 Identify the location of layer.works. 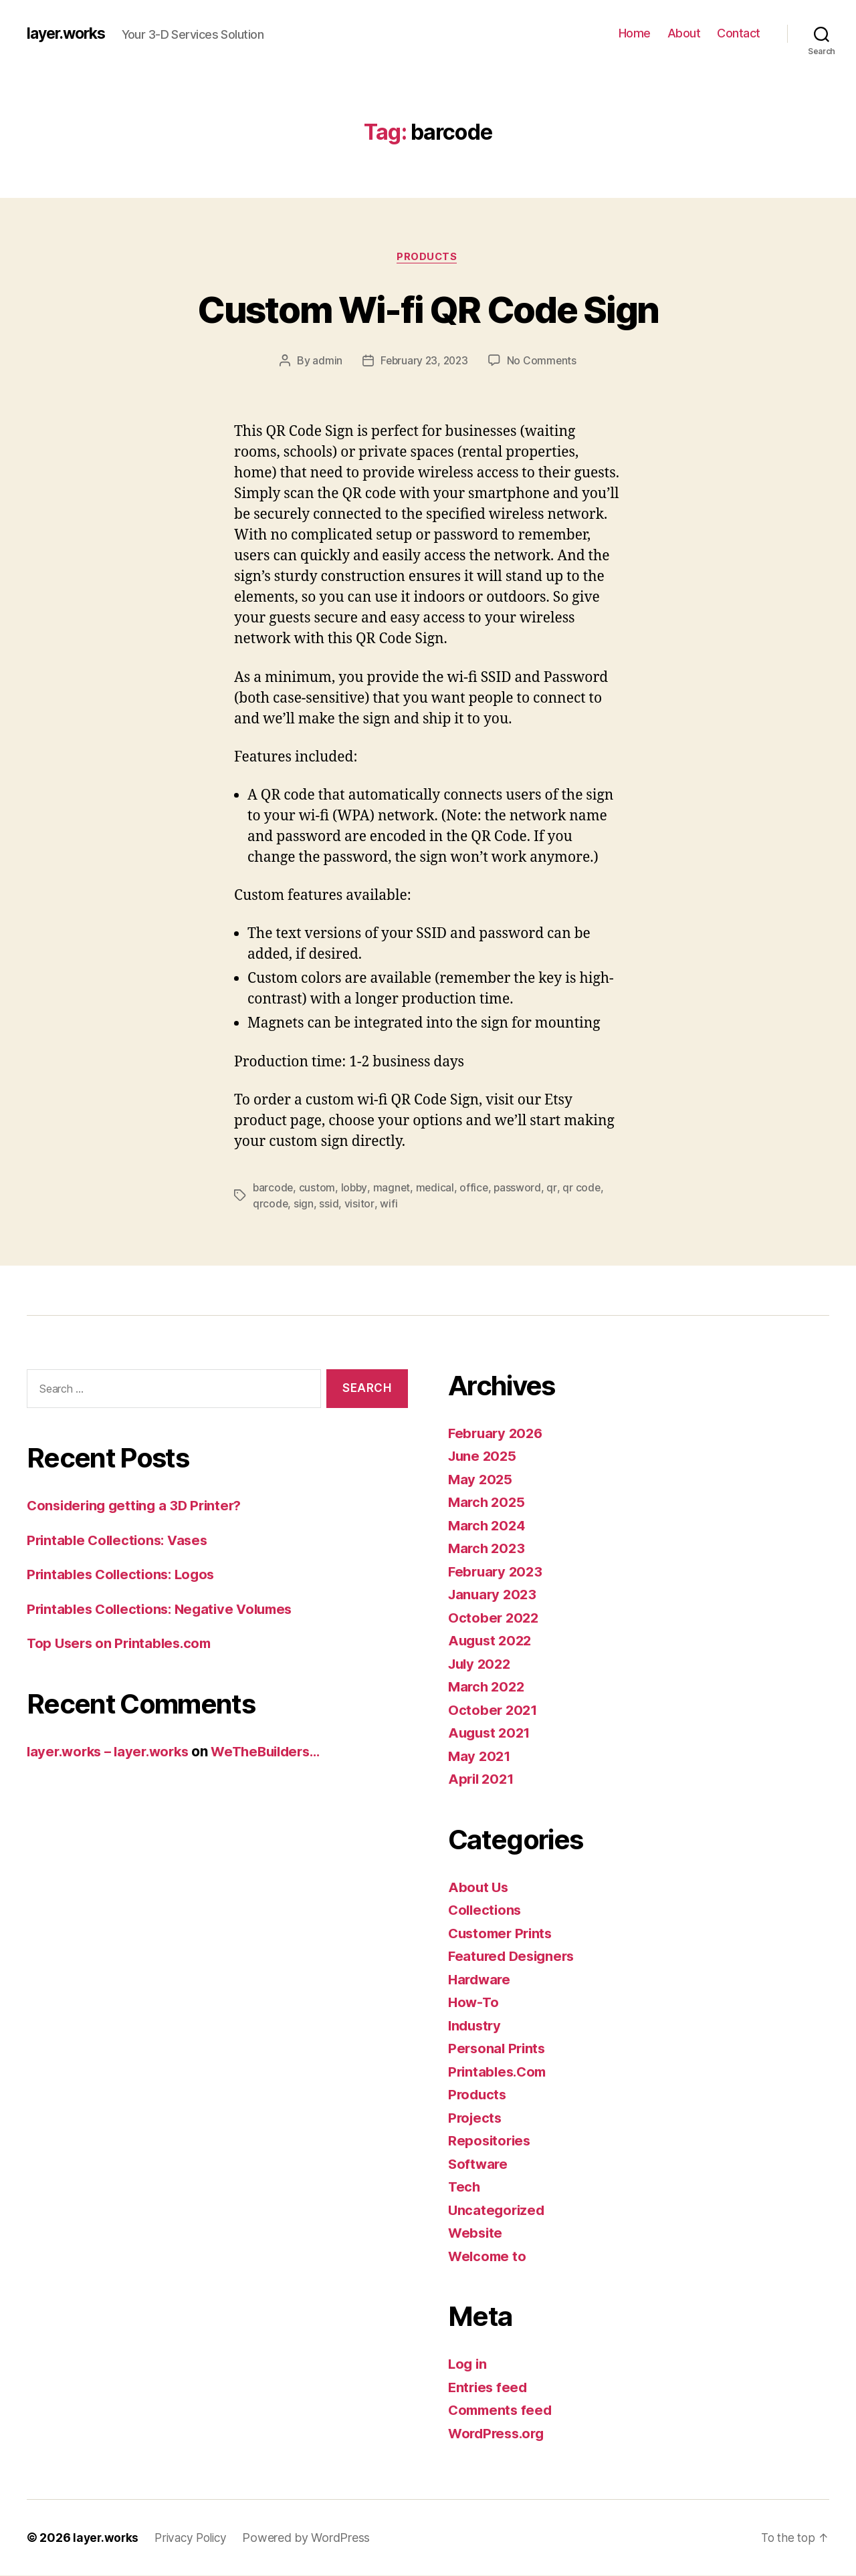
(69, 33).